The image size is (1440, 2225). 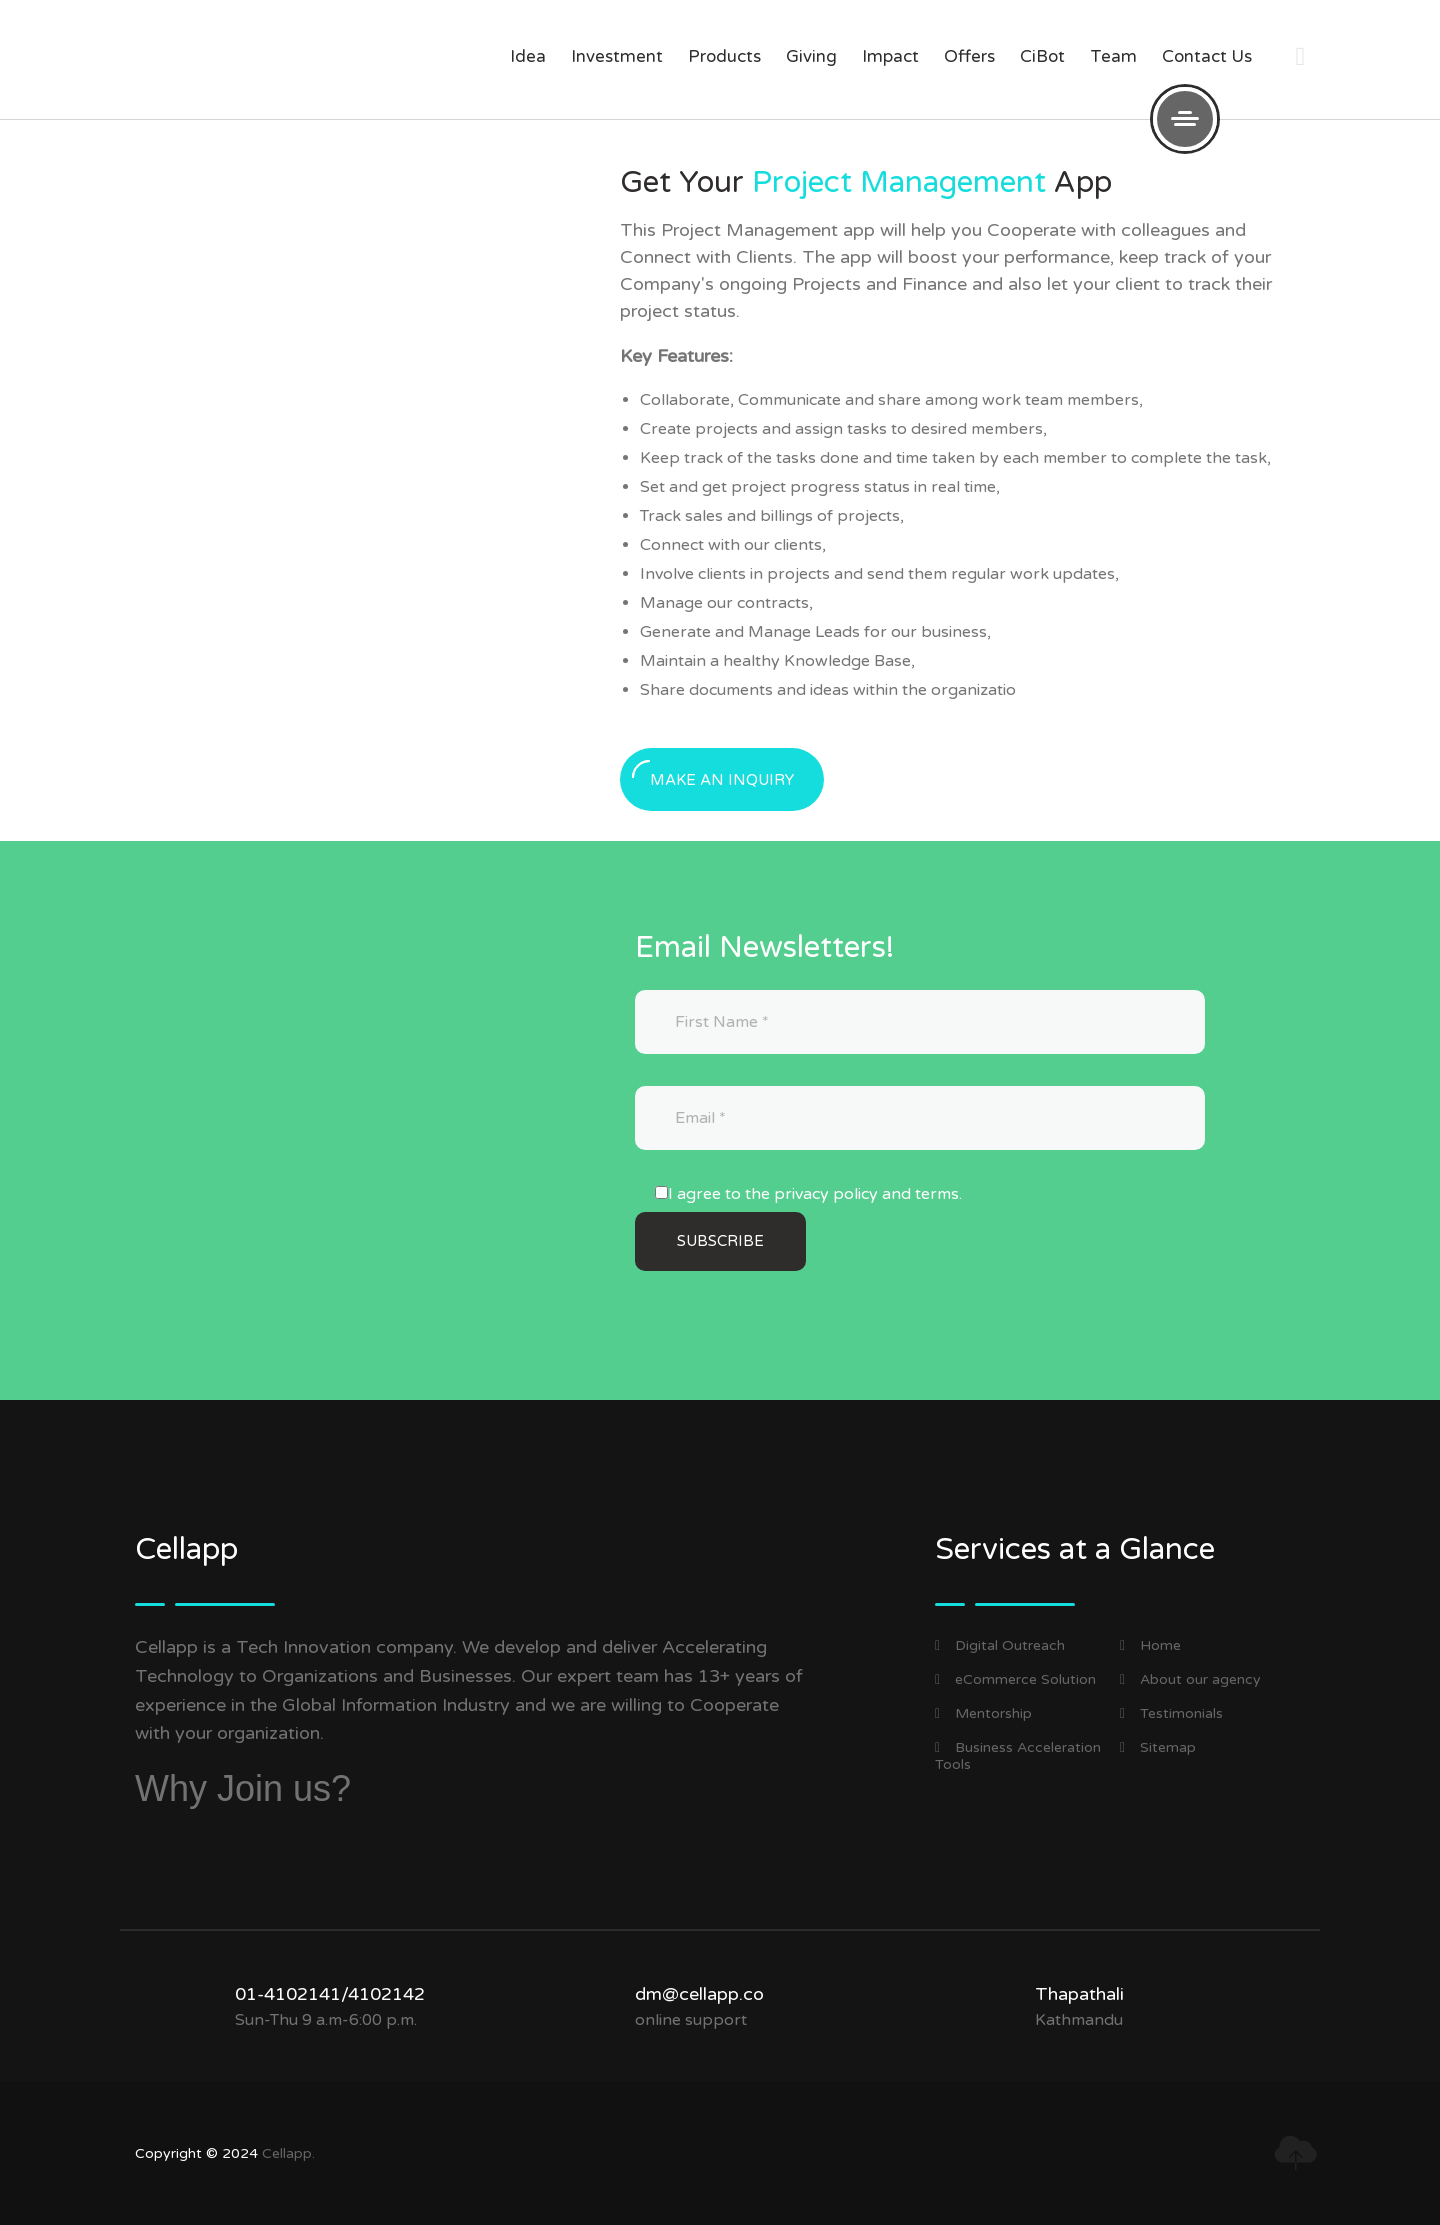 I want to click on Contact us, so click(x=1207, y=56).